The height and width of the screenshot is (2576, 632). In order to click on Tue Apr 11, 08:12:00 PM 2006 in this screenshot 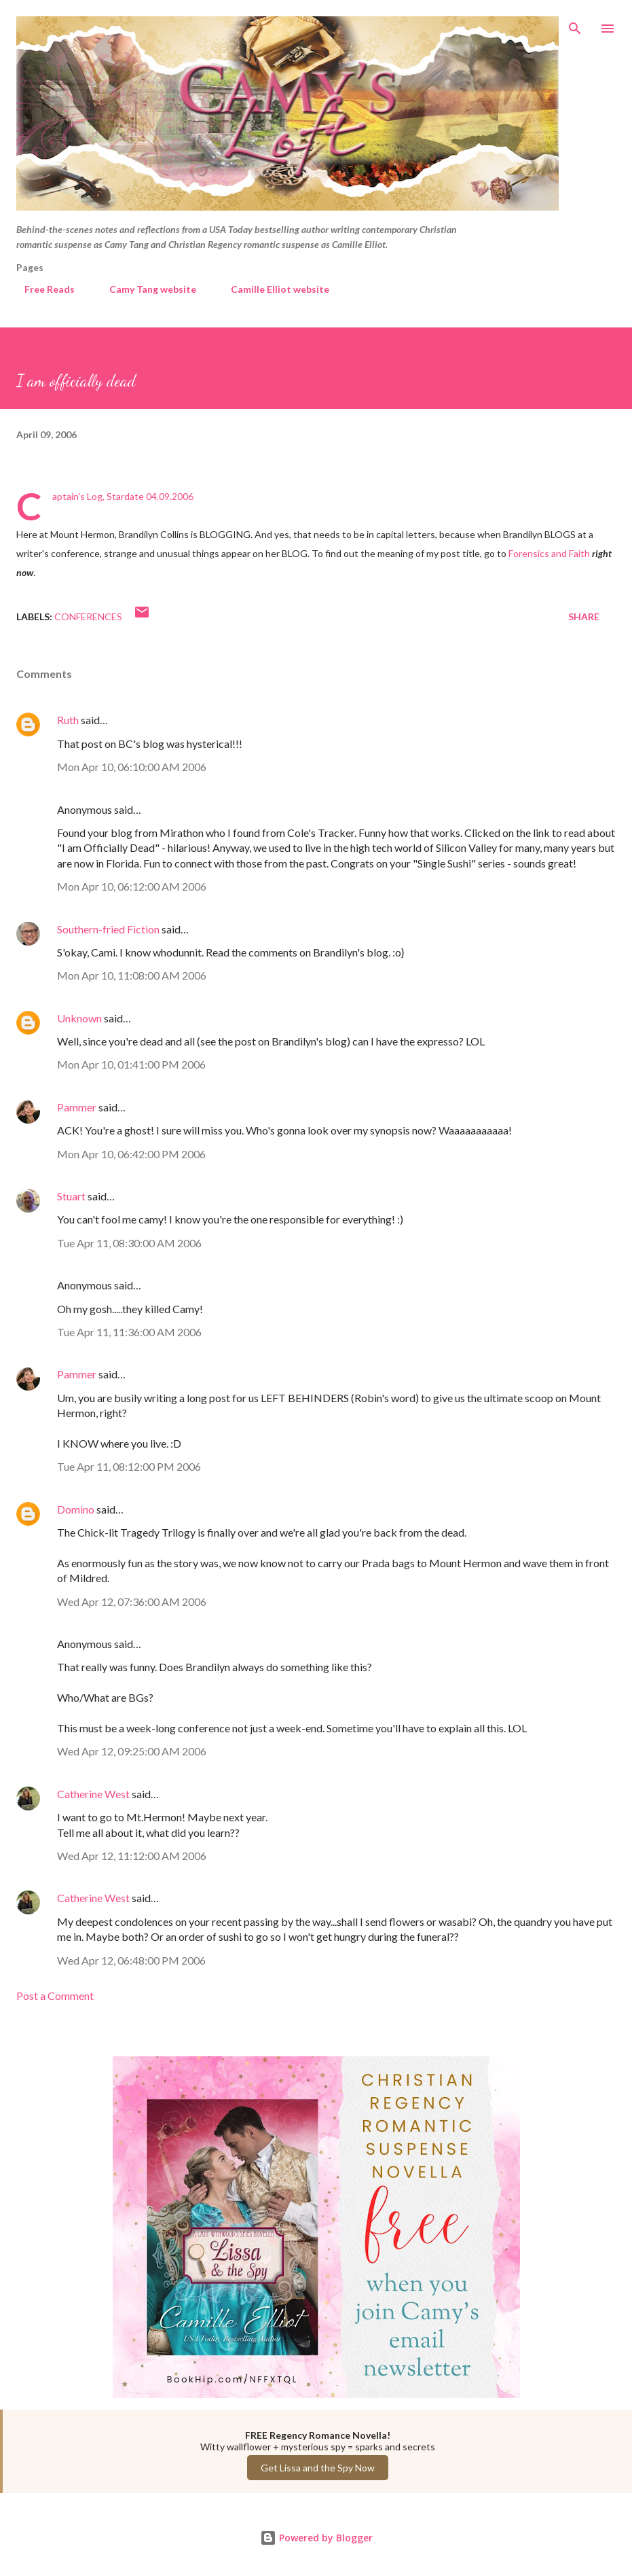, I will do `click(129, 1466)`.